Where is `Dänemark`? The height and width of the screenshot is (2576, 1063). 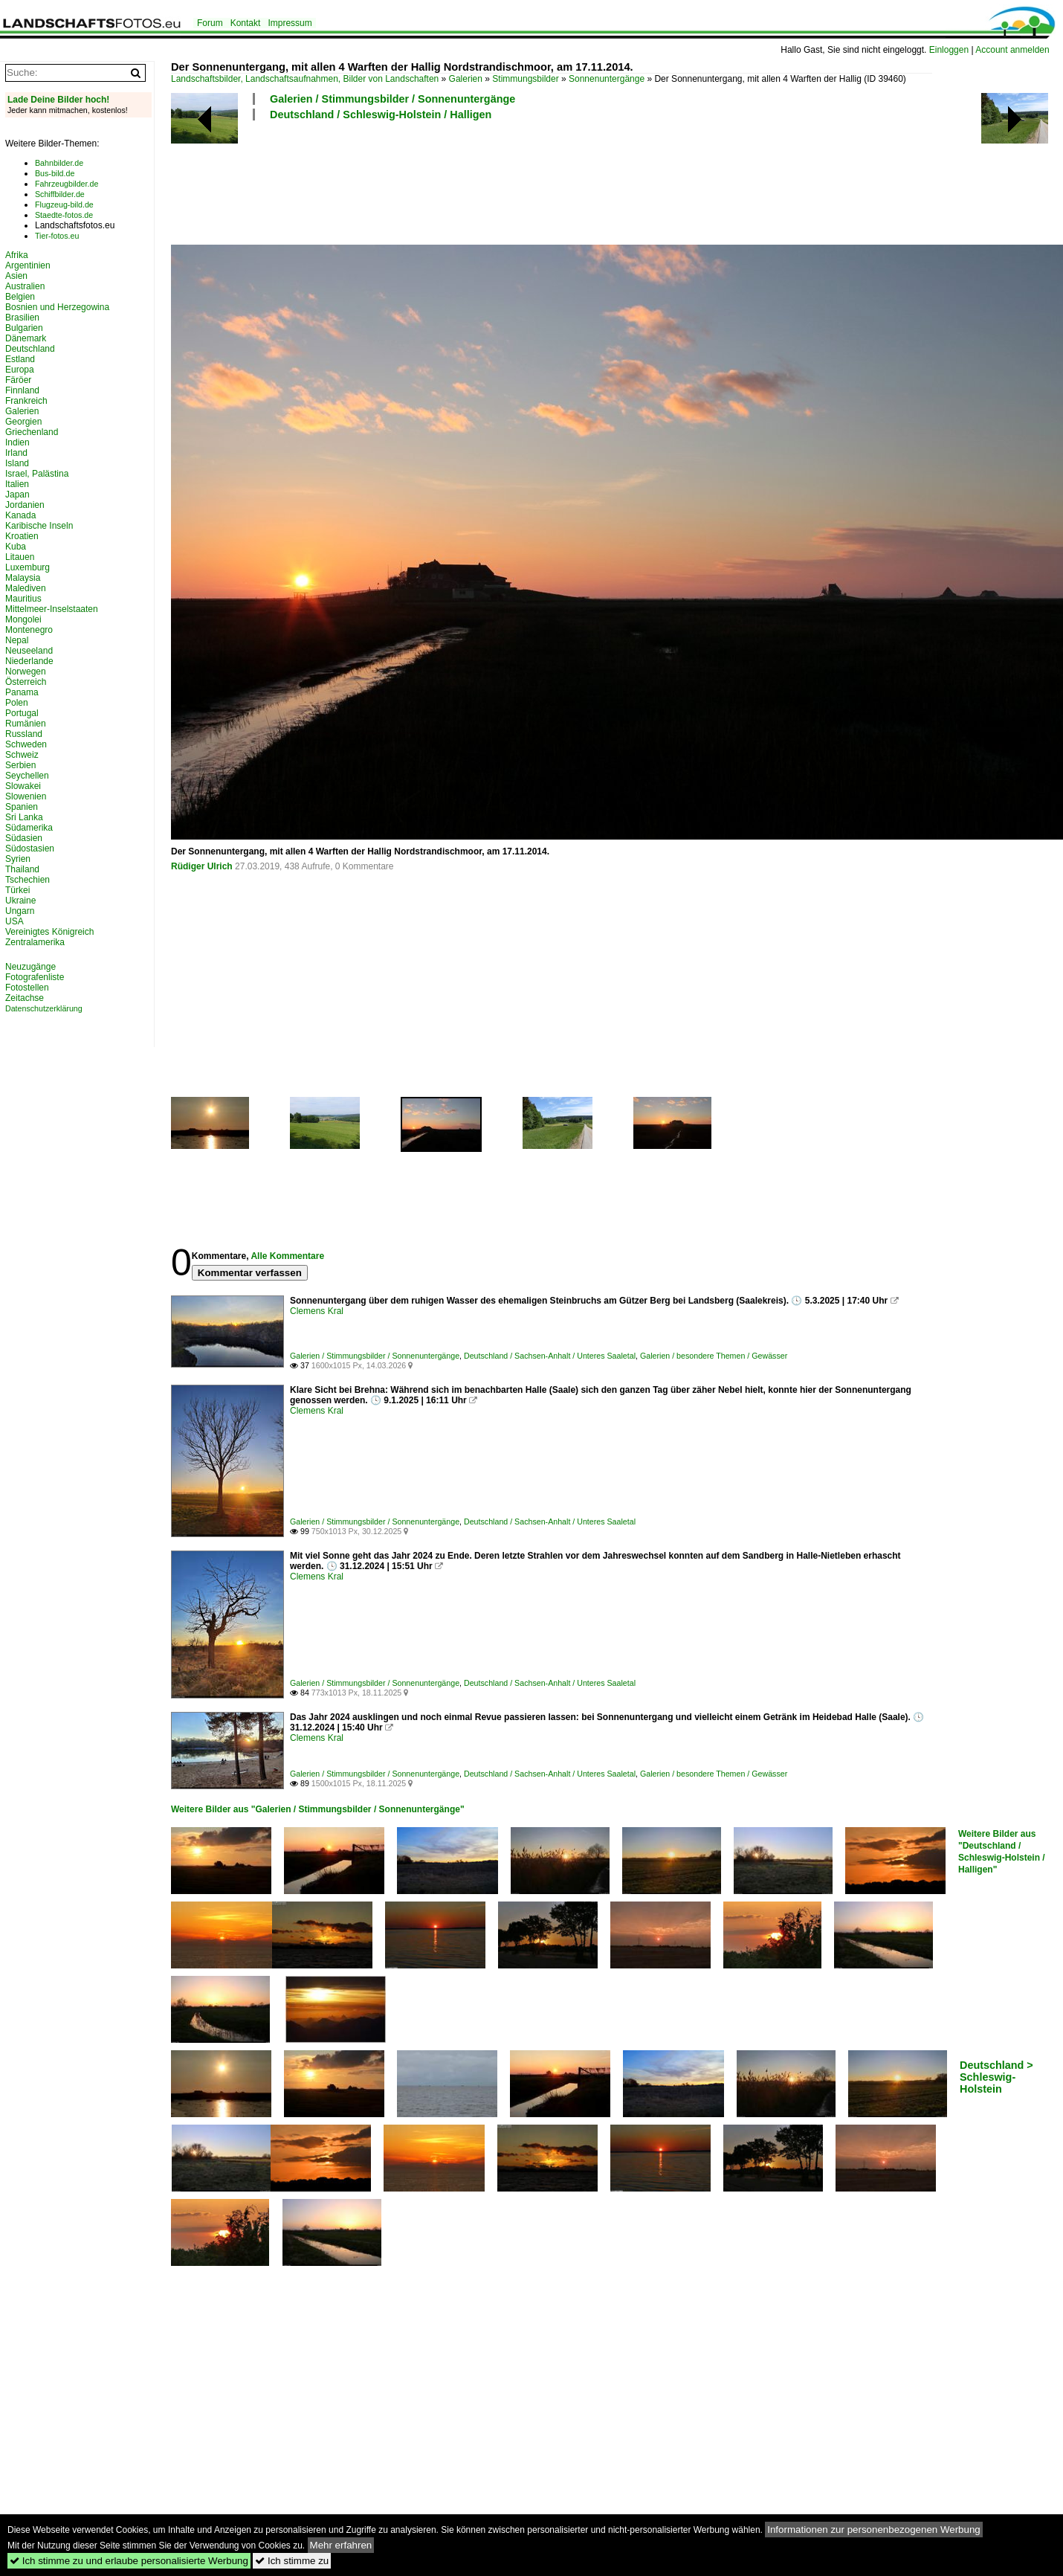
Dänemark is located at coordinates (25, 338).